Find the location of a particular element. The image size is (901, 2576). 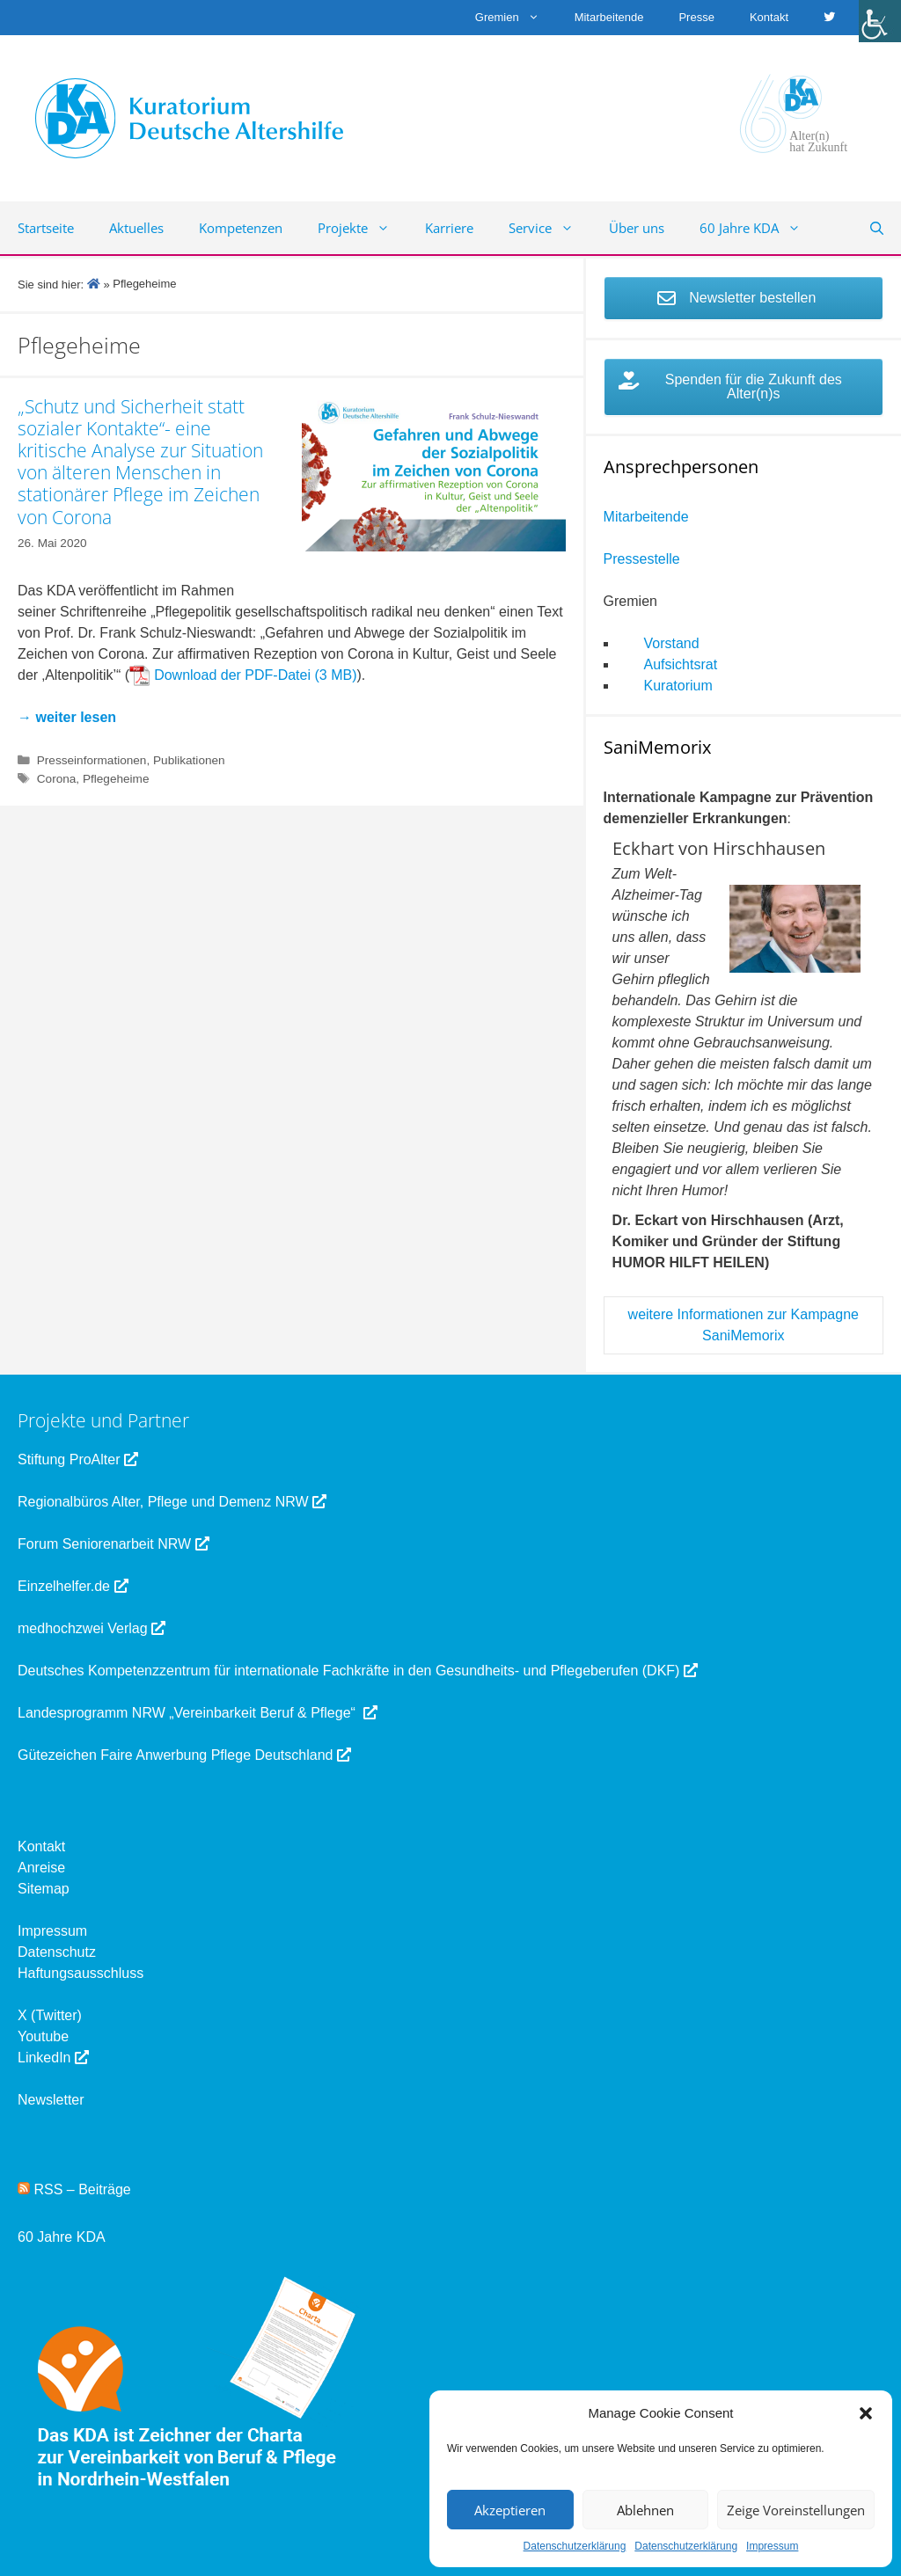

Haftungsausschluss [link] is located at coordinates (80, 1973).